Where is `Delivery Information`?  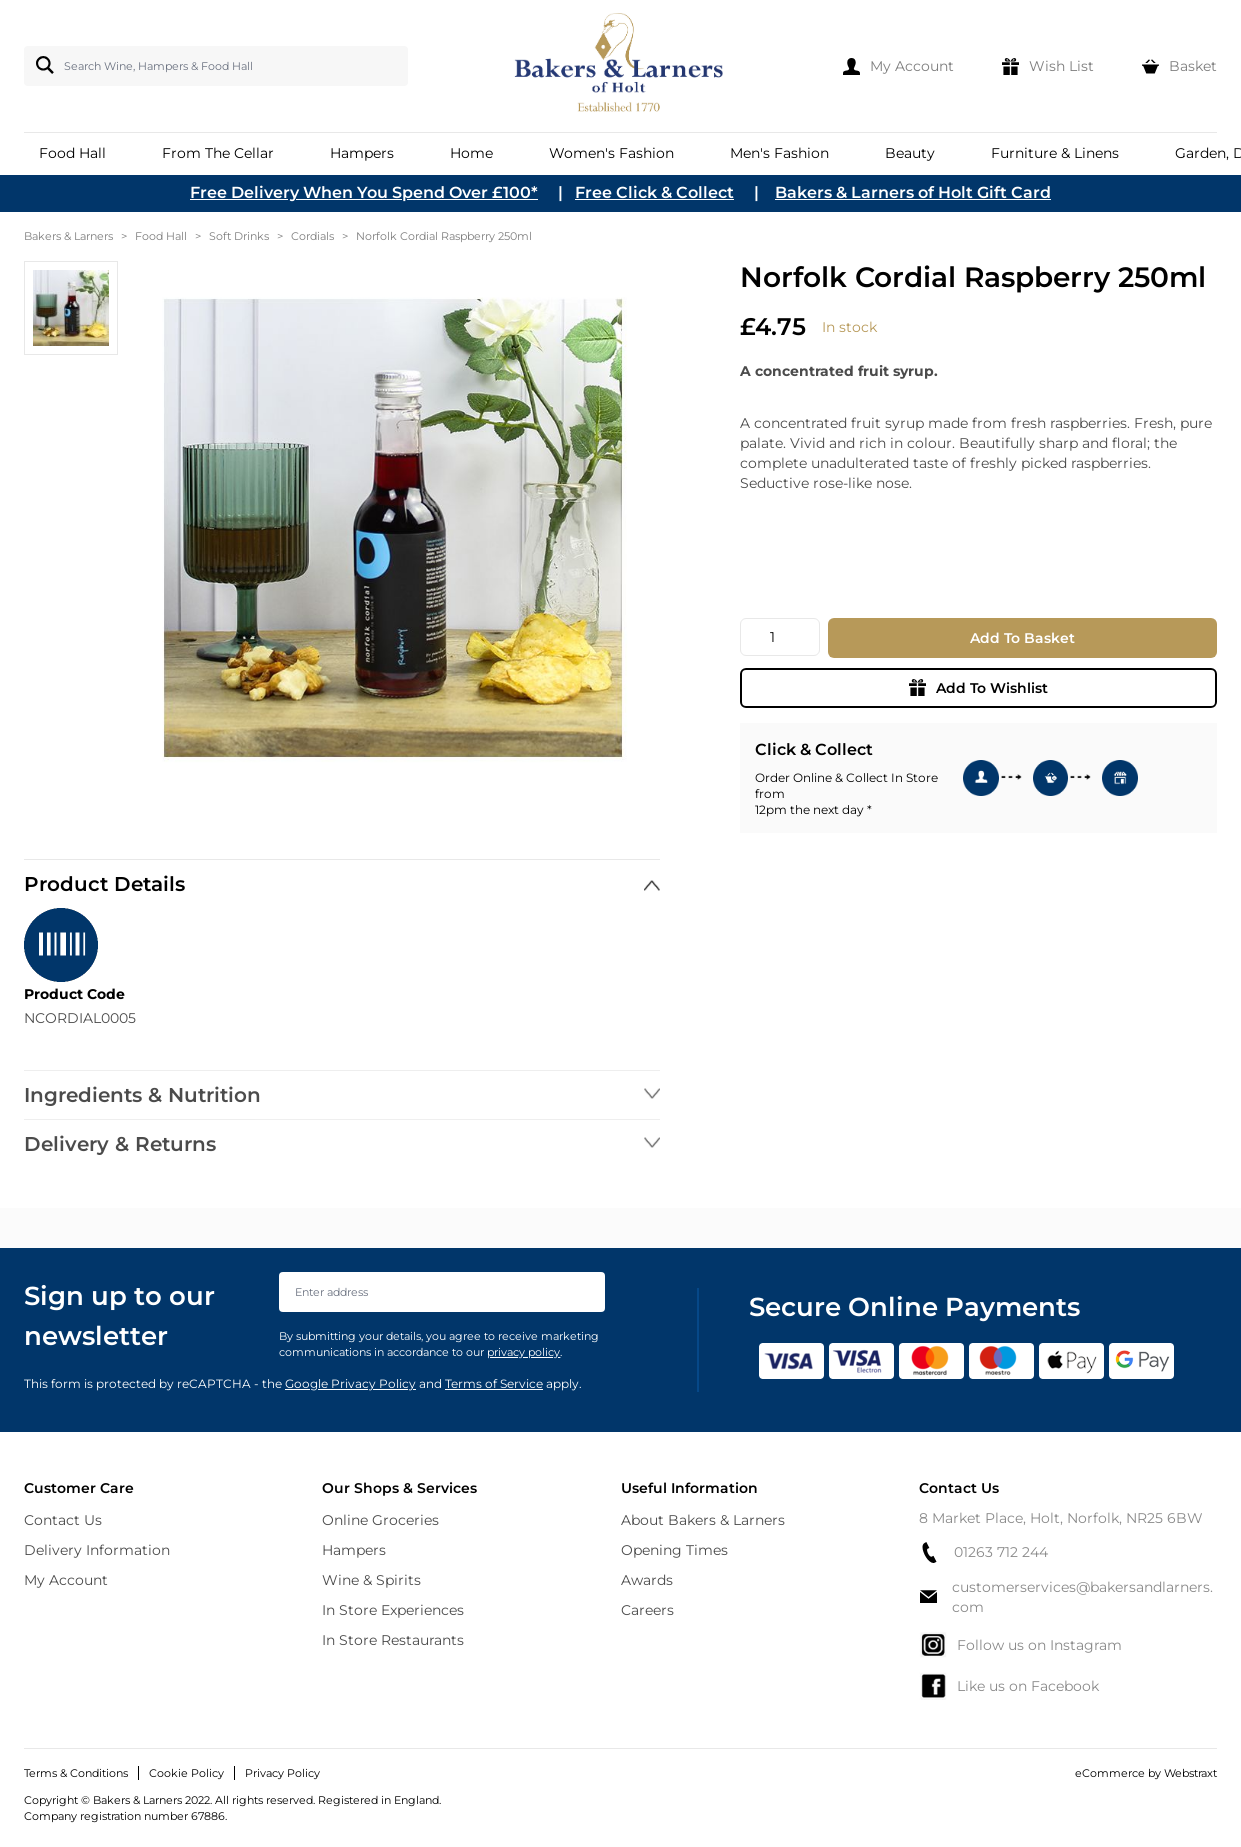
Delivery Information is located at coordinates (97, 1550).